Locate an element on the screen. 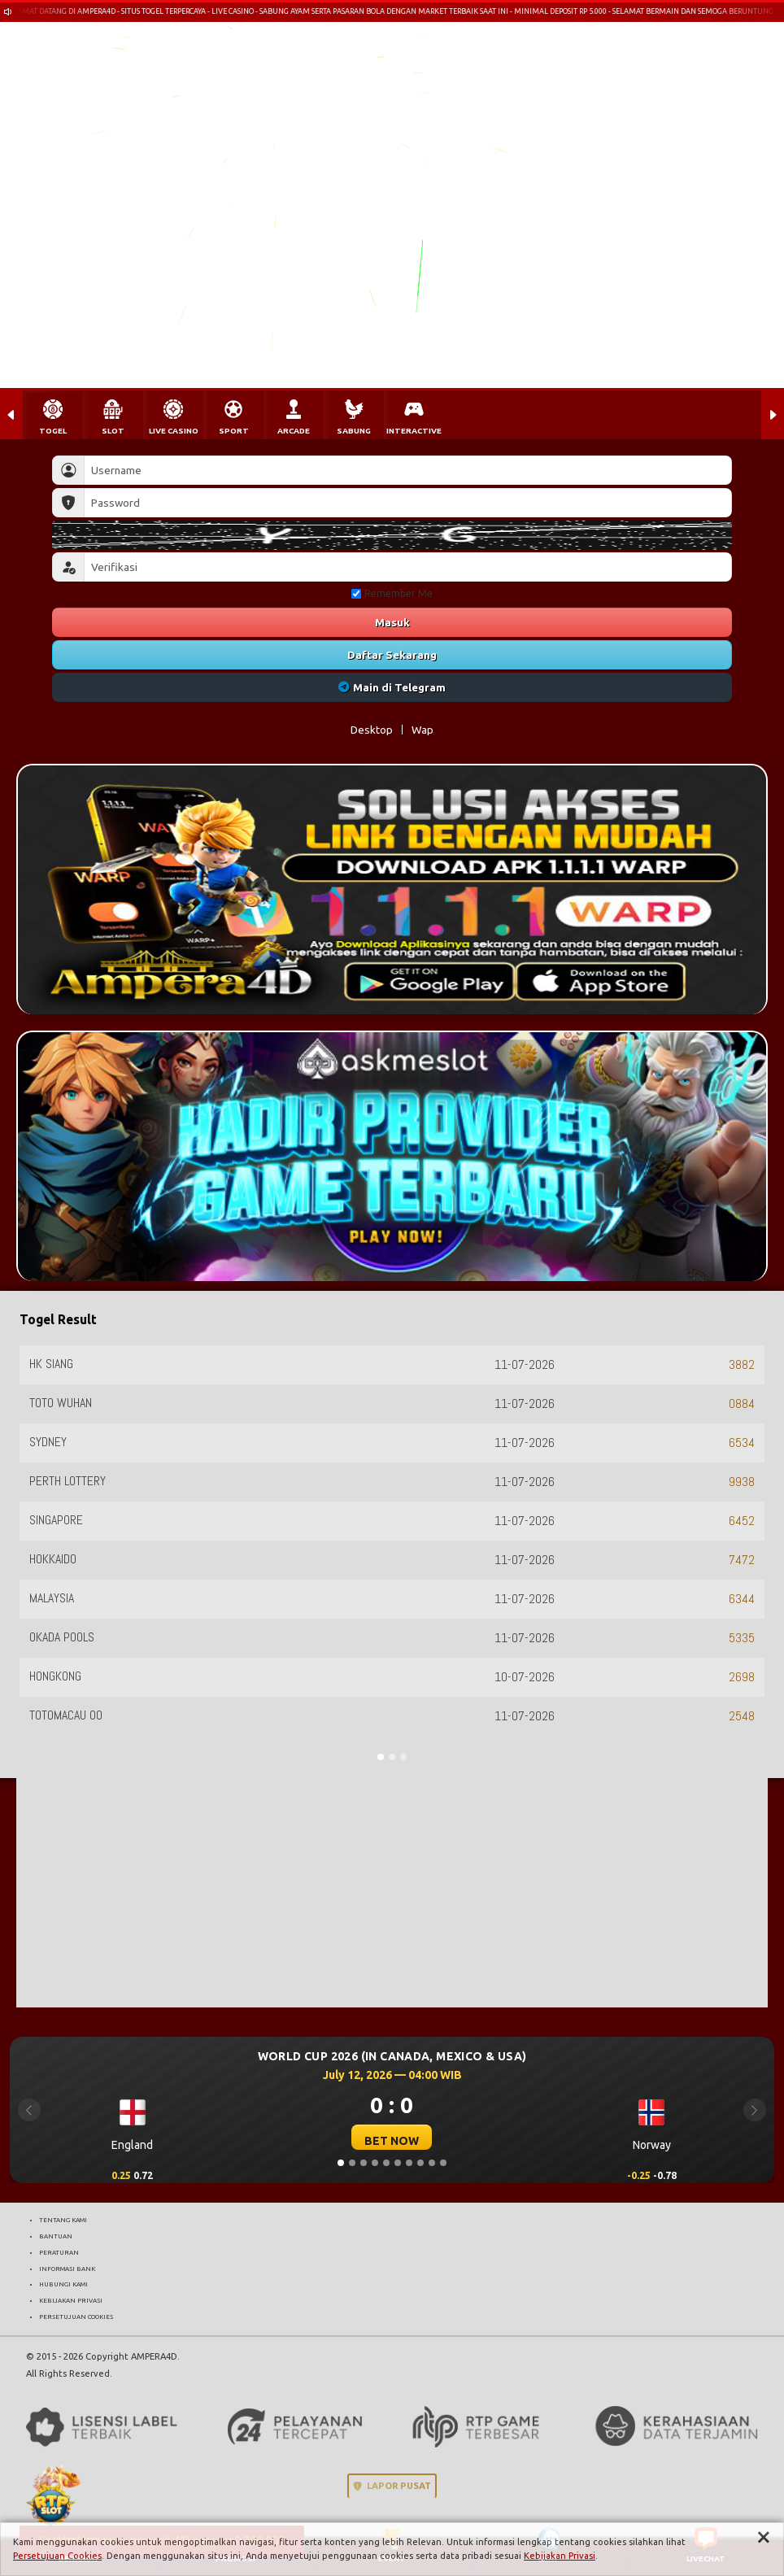 The height and width of the screenshot is (2576, 784). ARCADE is located at coordinates (293, 430).